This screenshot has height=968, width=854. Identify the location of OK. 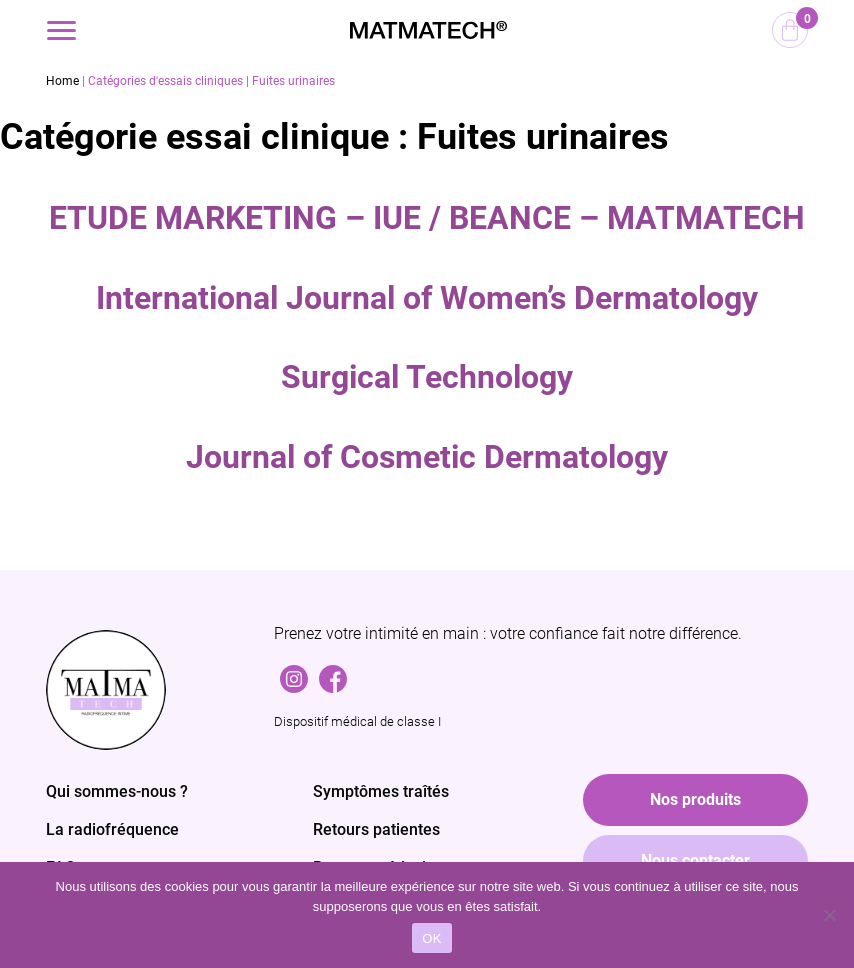
(431, 938).